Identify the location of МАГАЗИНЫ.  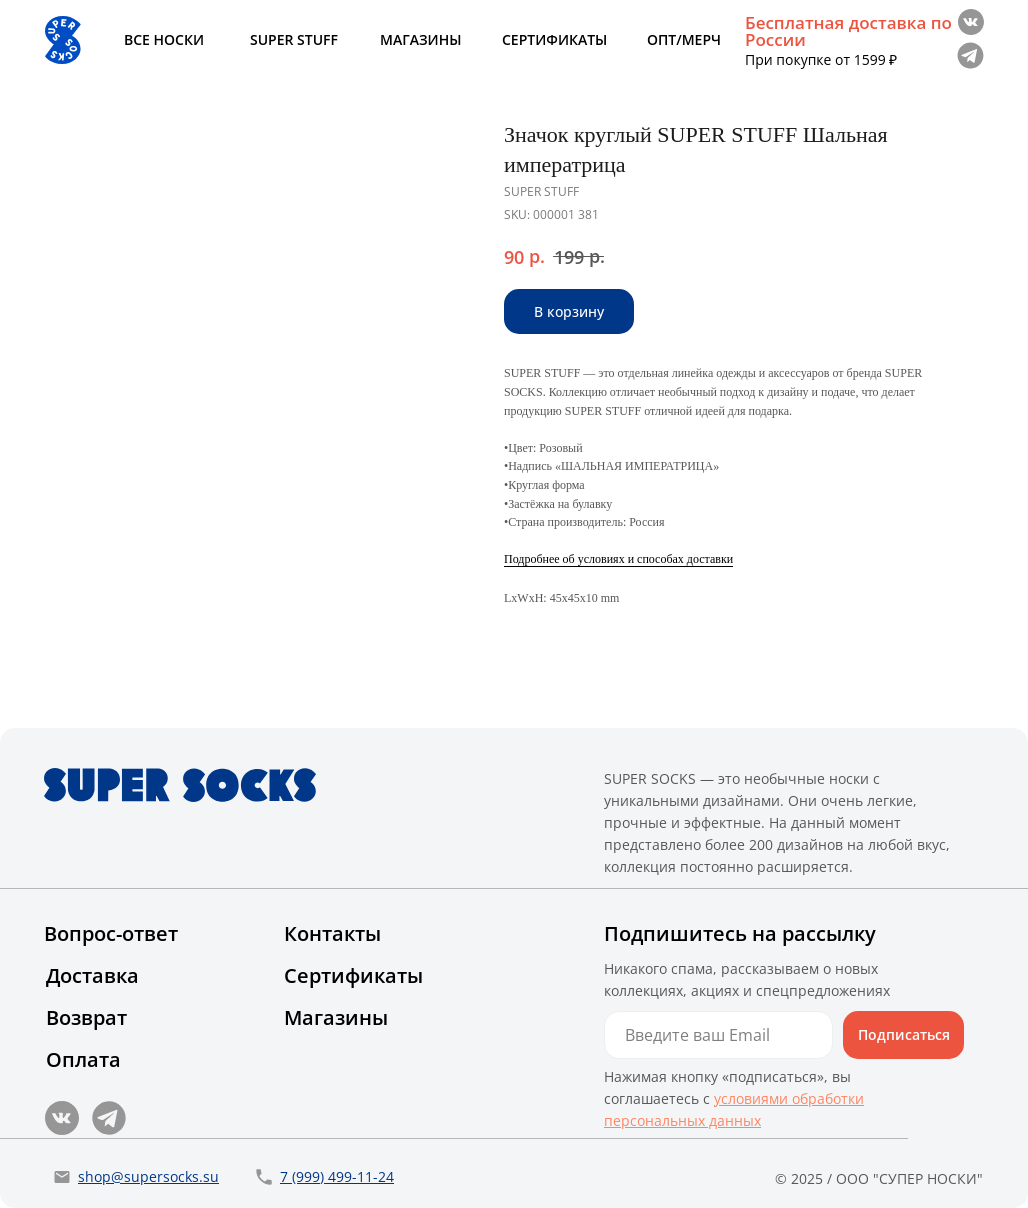
(420, 39).